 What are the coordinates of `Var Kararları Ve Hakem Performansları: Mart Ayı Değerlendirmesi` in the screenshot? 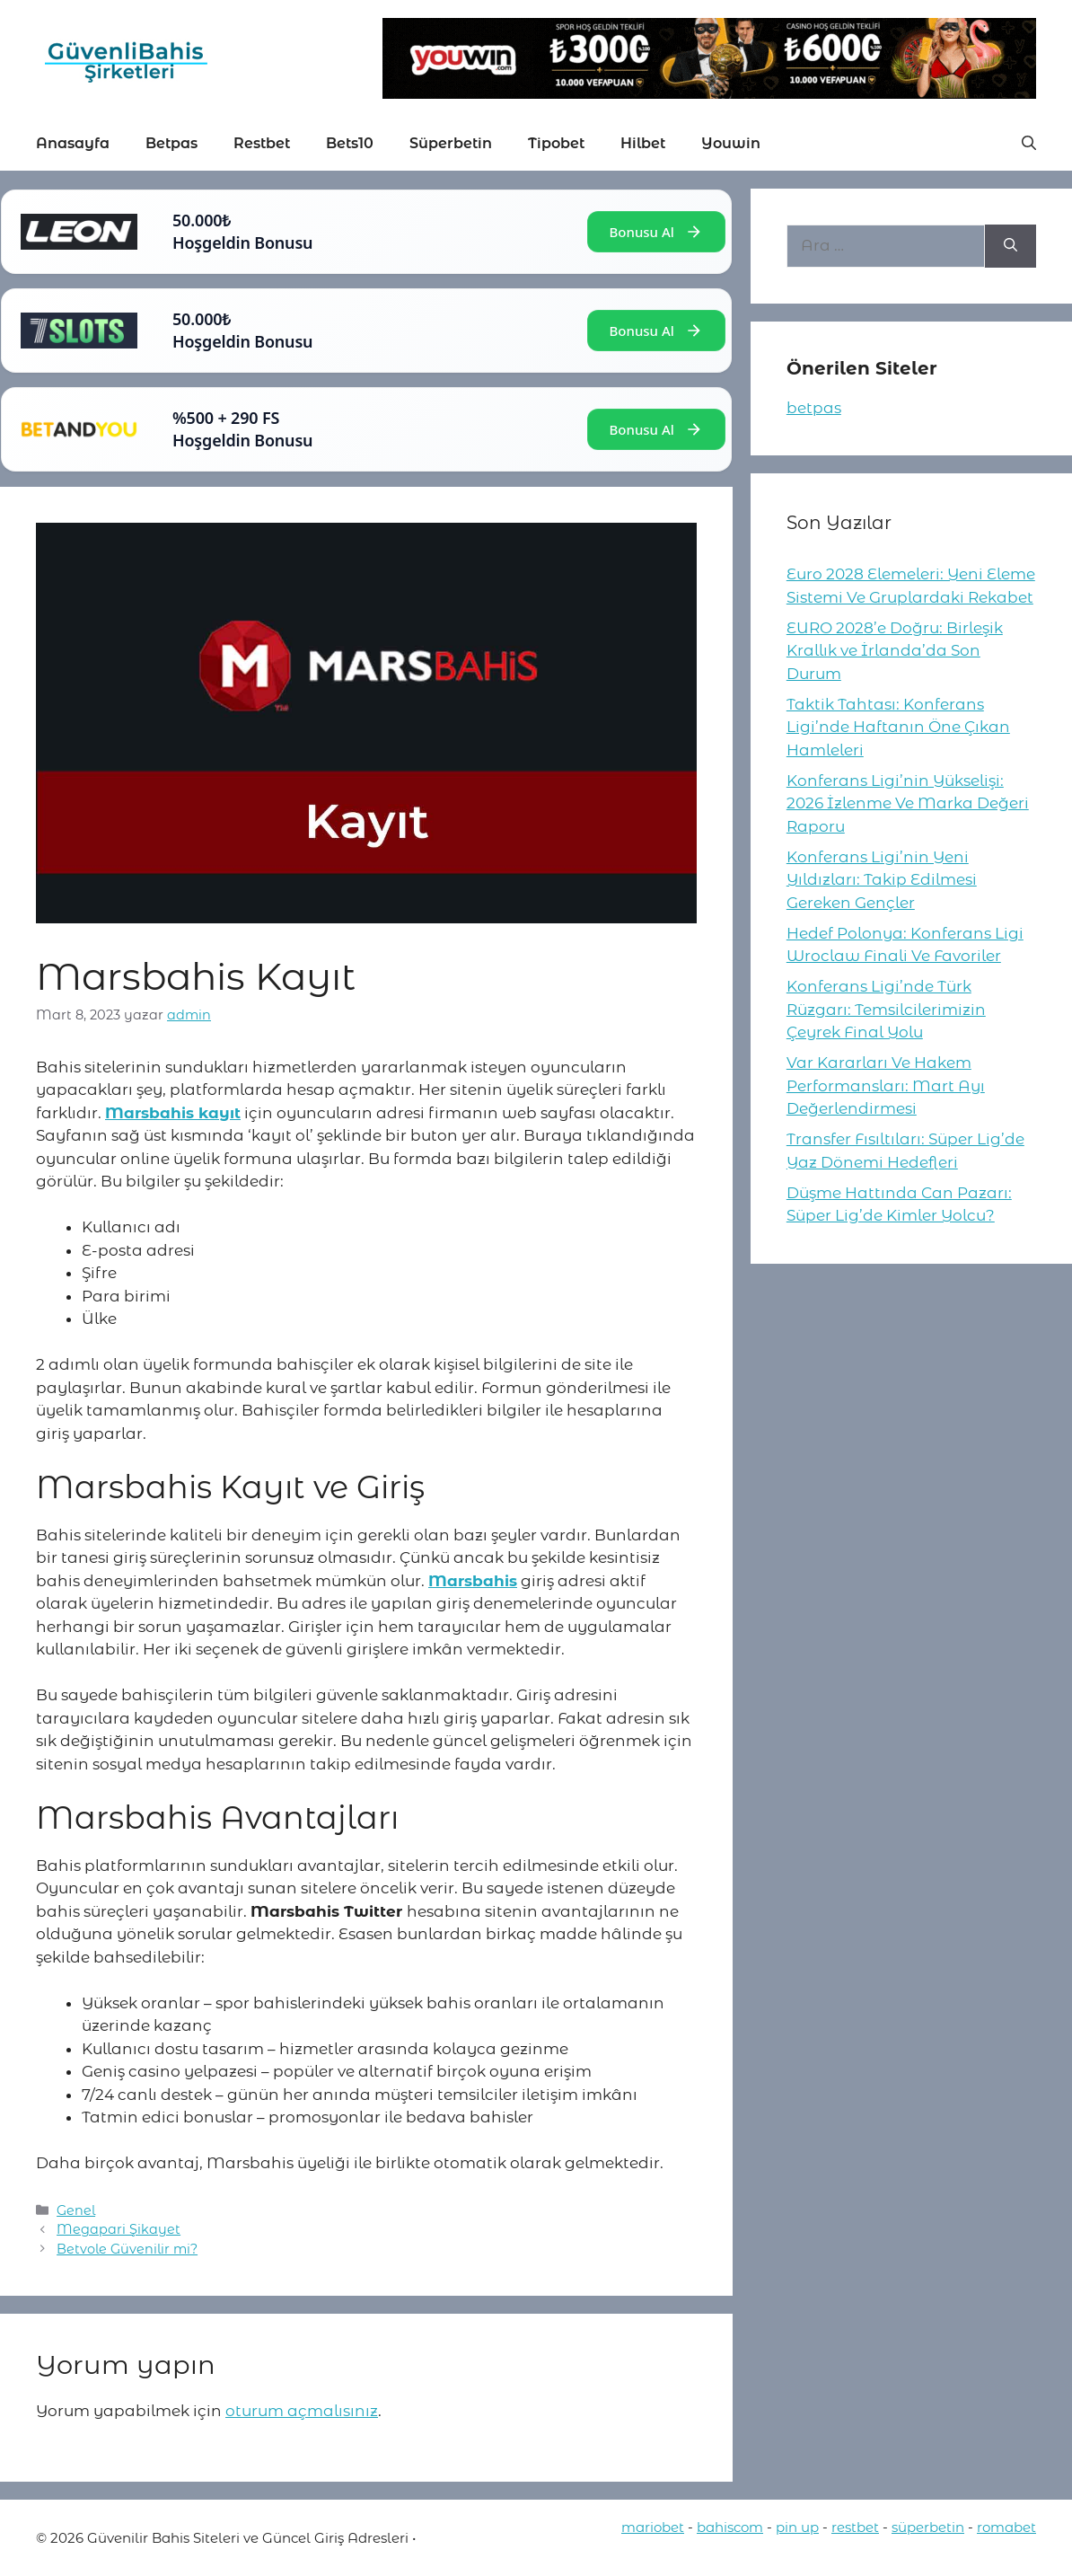 It's located at (885, 1085).